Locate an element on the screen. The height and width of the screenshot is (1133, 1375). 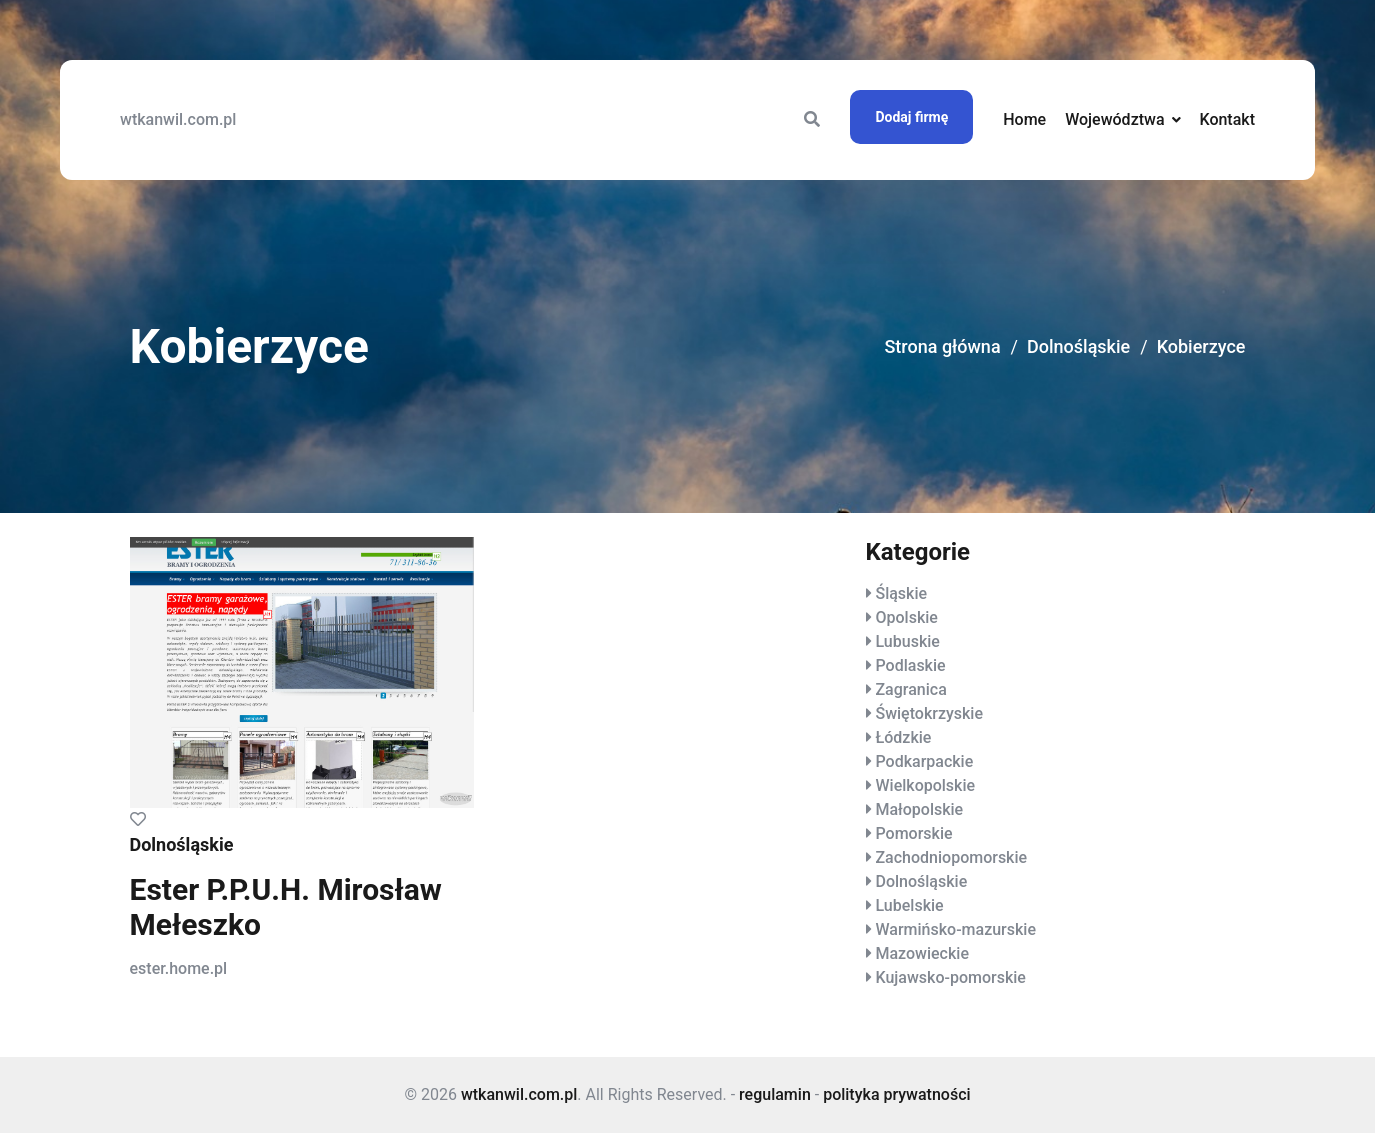
Łódzkie is located at coordinates (903, 737).